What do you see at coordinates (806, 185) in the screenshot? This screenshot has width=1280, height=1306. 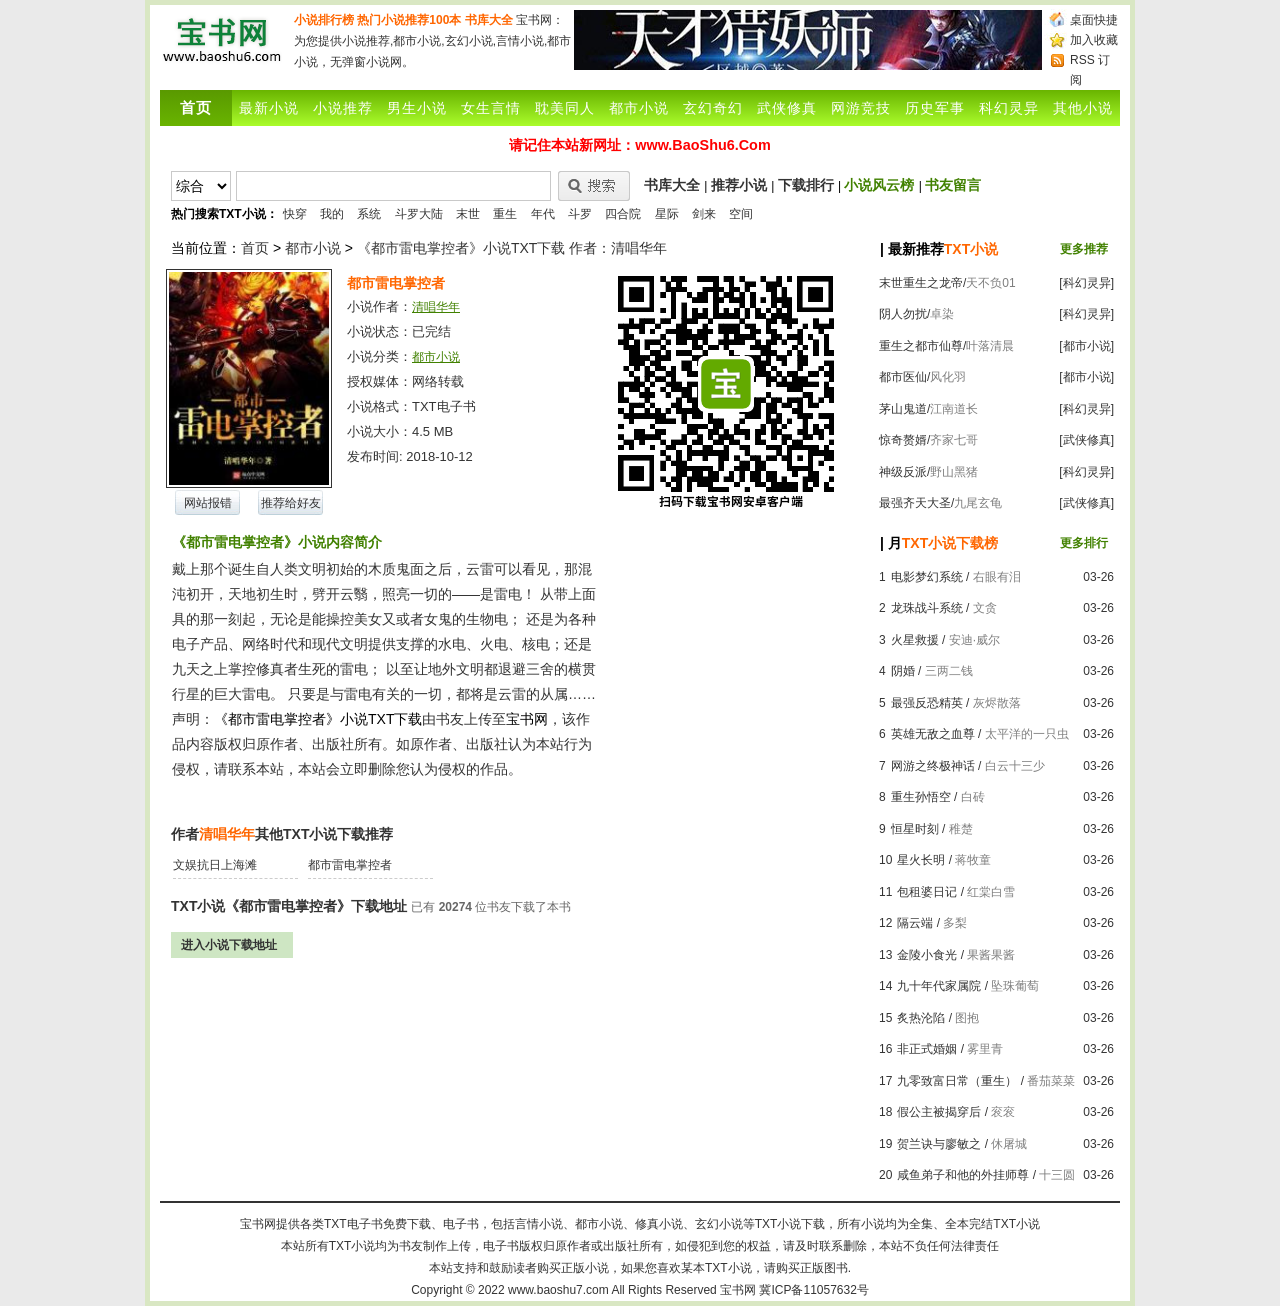 I see `下载排行` at bounding box center [806, 185].